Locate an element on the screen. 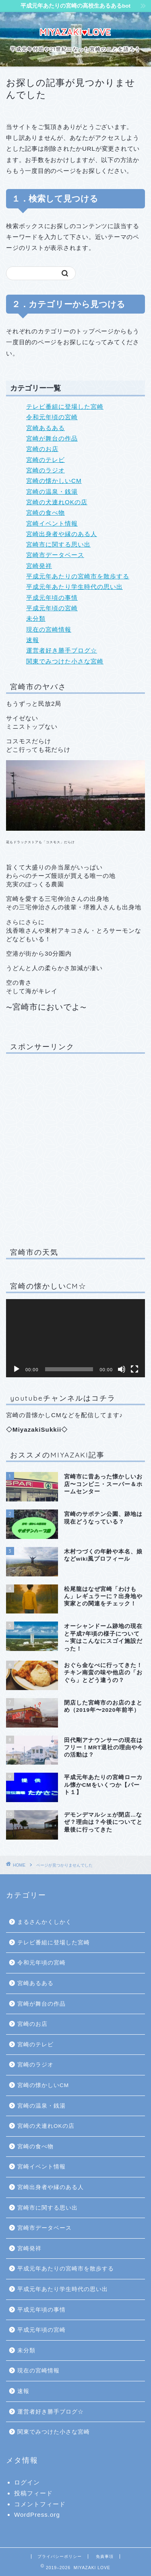  平成元年あたりの宮崎市を散歩する is located at coordinates (77, 576).